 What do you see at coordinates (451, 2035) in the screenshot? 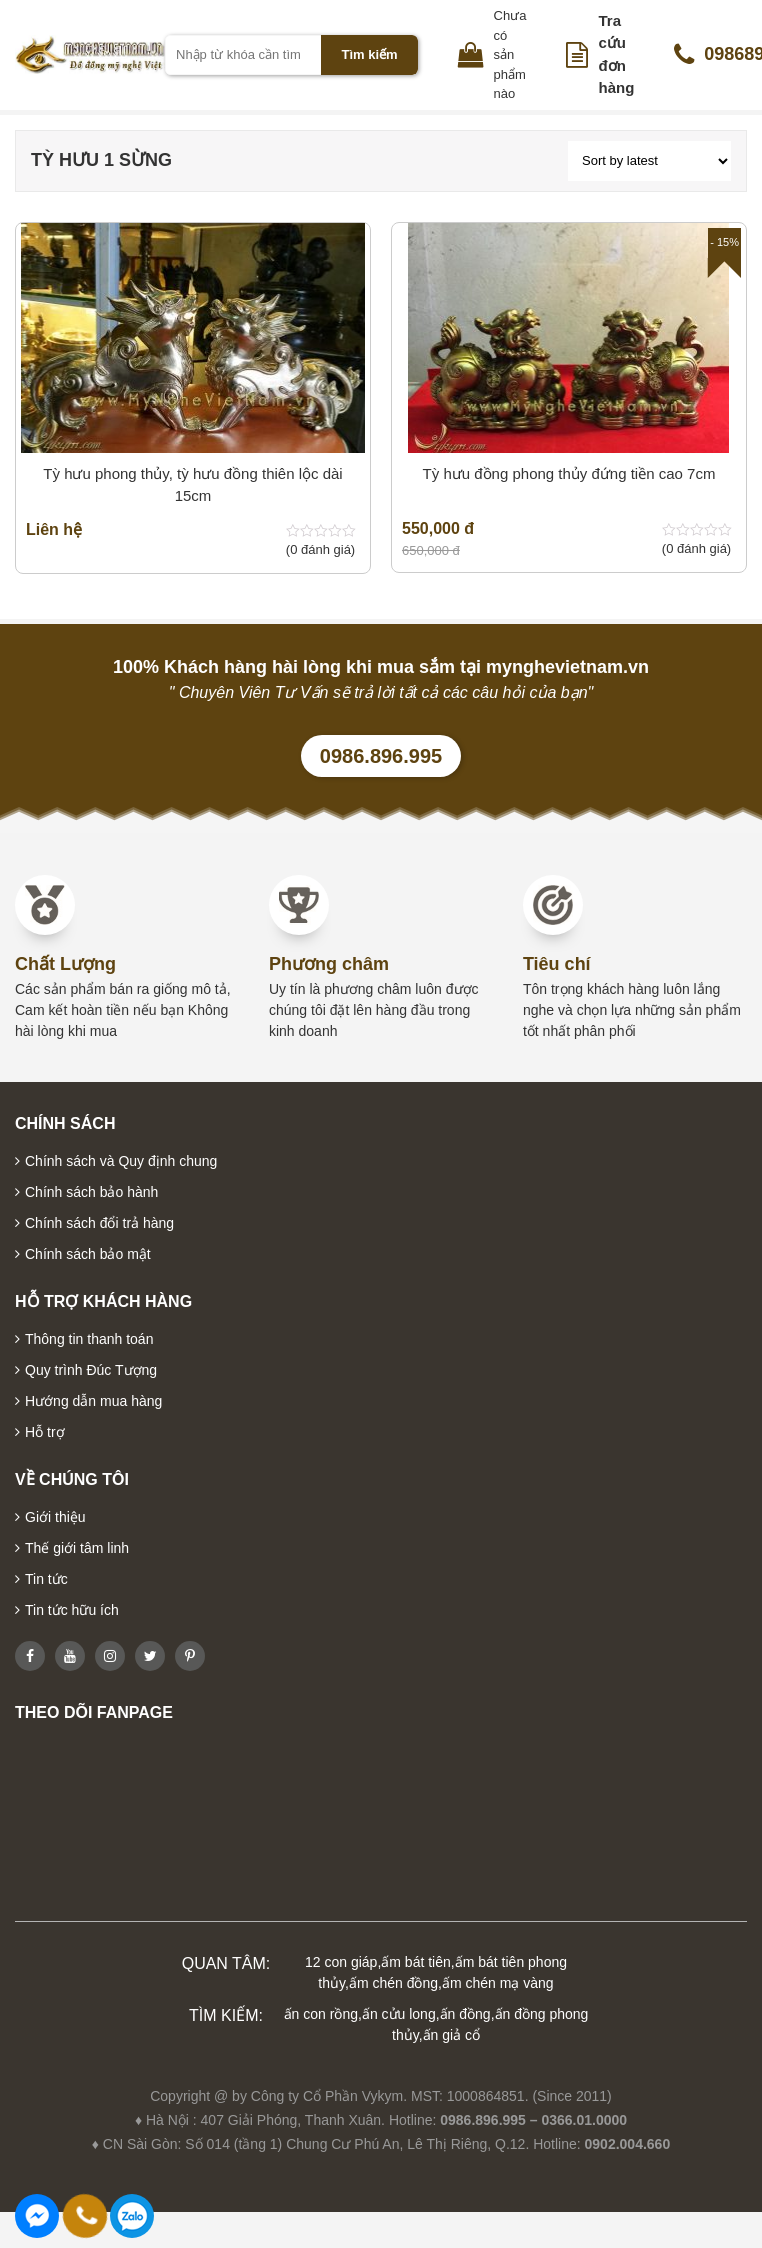
I see `ấn giả cổ` at bounding box center [451, 2035].